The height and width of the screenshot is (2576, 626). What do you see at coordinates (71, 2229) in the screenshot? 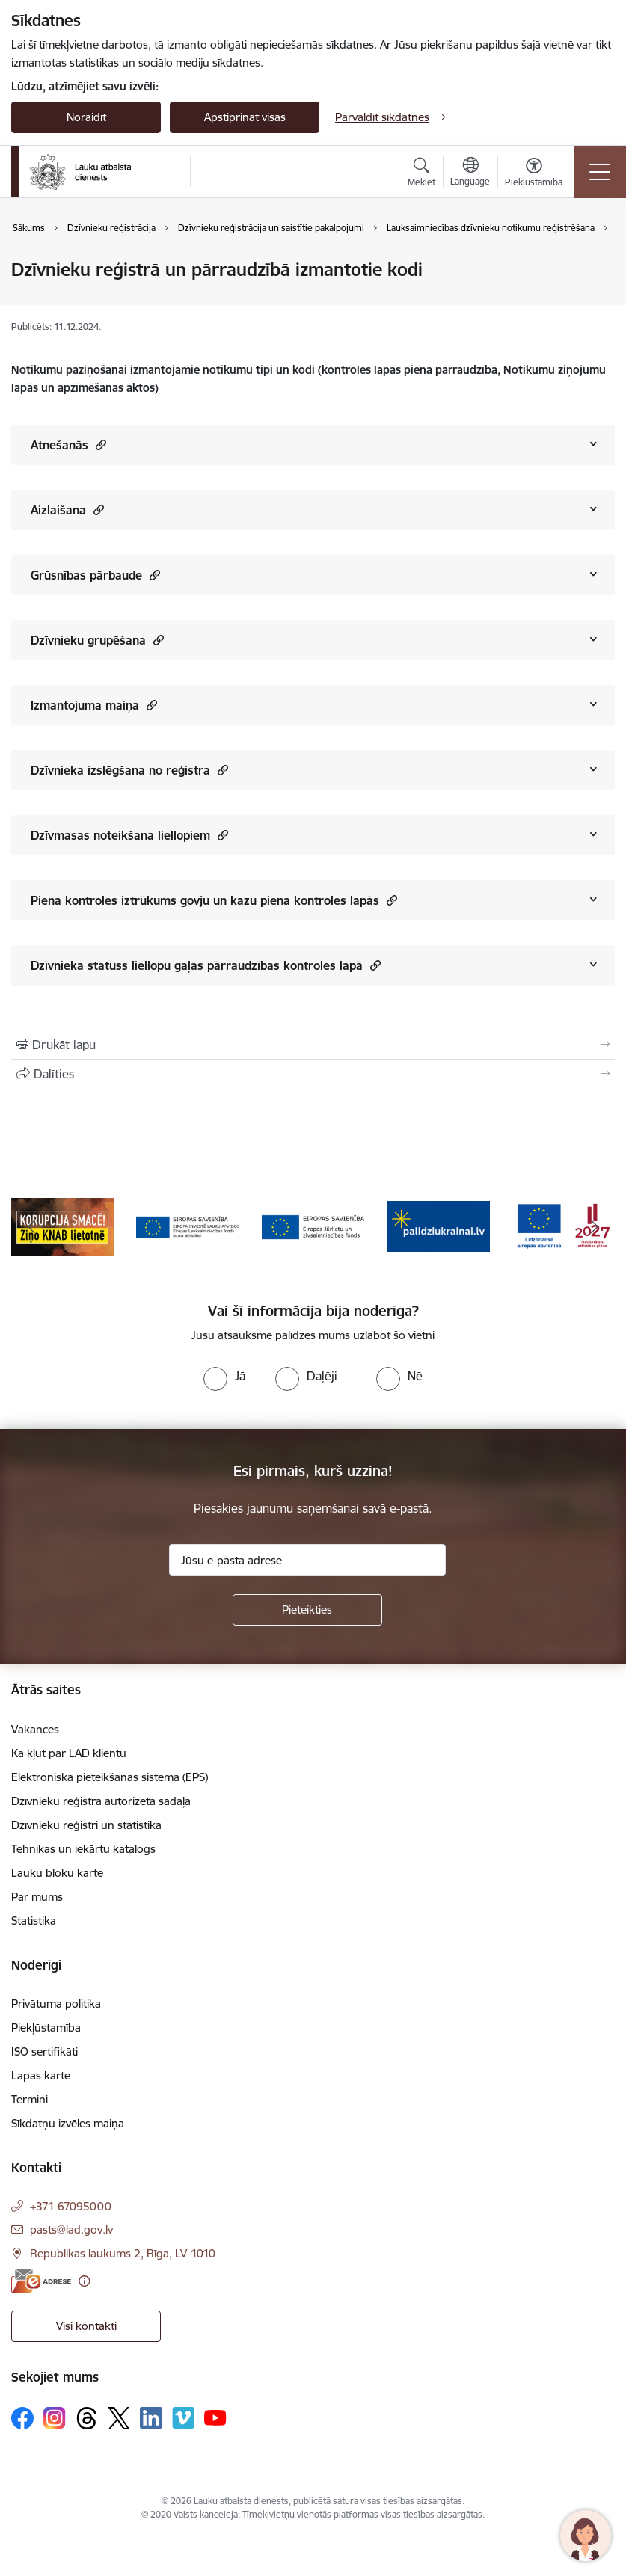
I see `pasts@lad.gov.lv [E-pasts: pasts@lad.gov.lv]` at bounding box center [71, 2229].